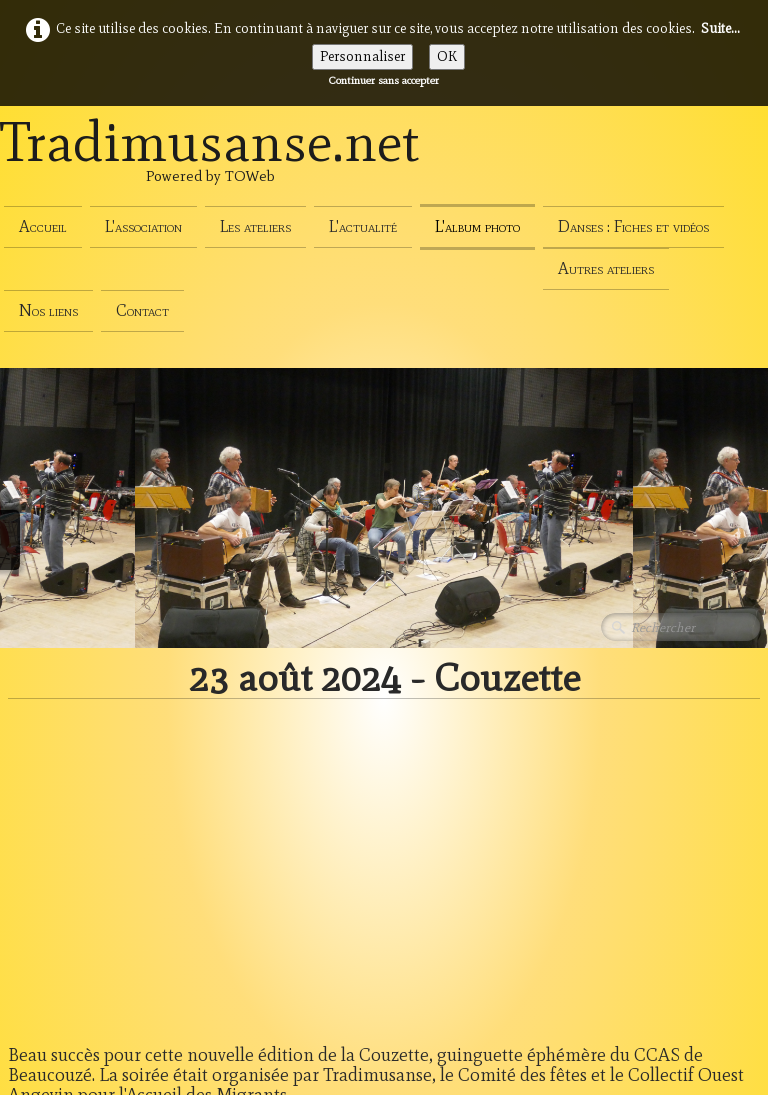  Describe the element at coordinates (363, 226) in the screenshot. I see `L'actualité` at that location.